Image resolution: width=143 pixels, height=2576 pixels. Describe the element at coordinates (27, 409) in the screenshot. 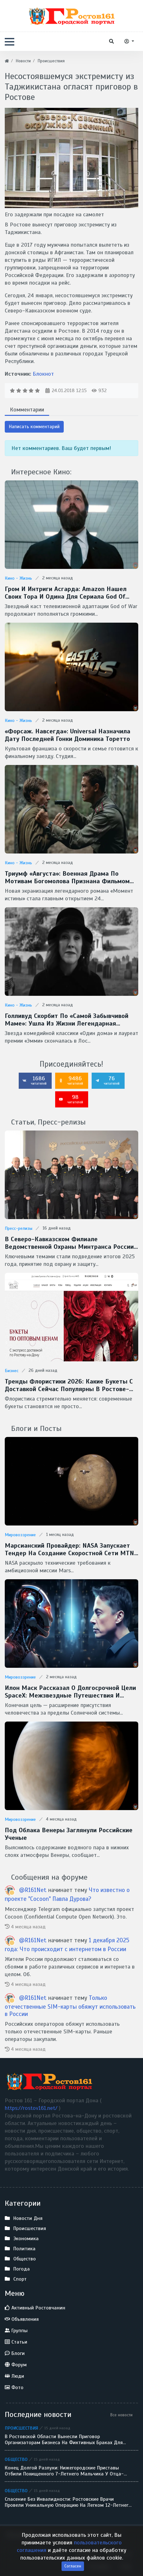

I see `Комментарии` at that location.